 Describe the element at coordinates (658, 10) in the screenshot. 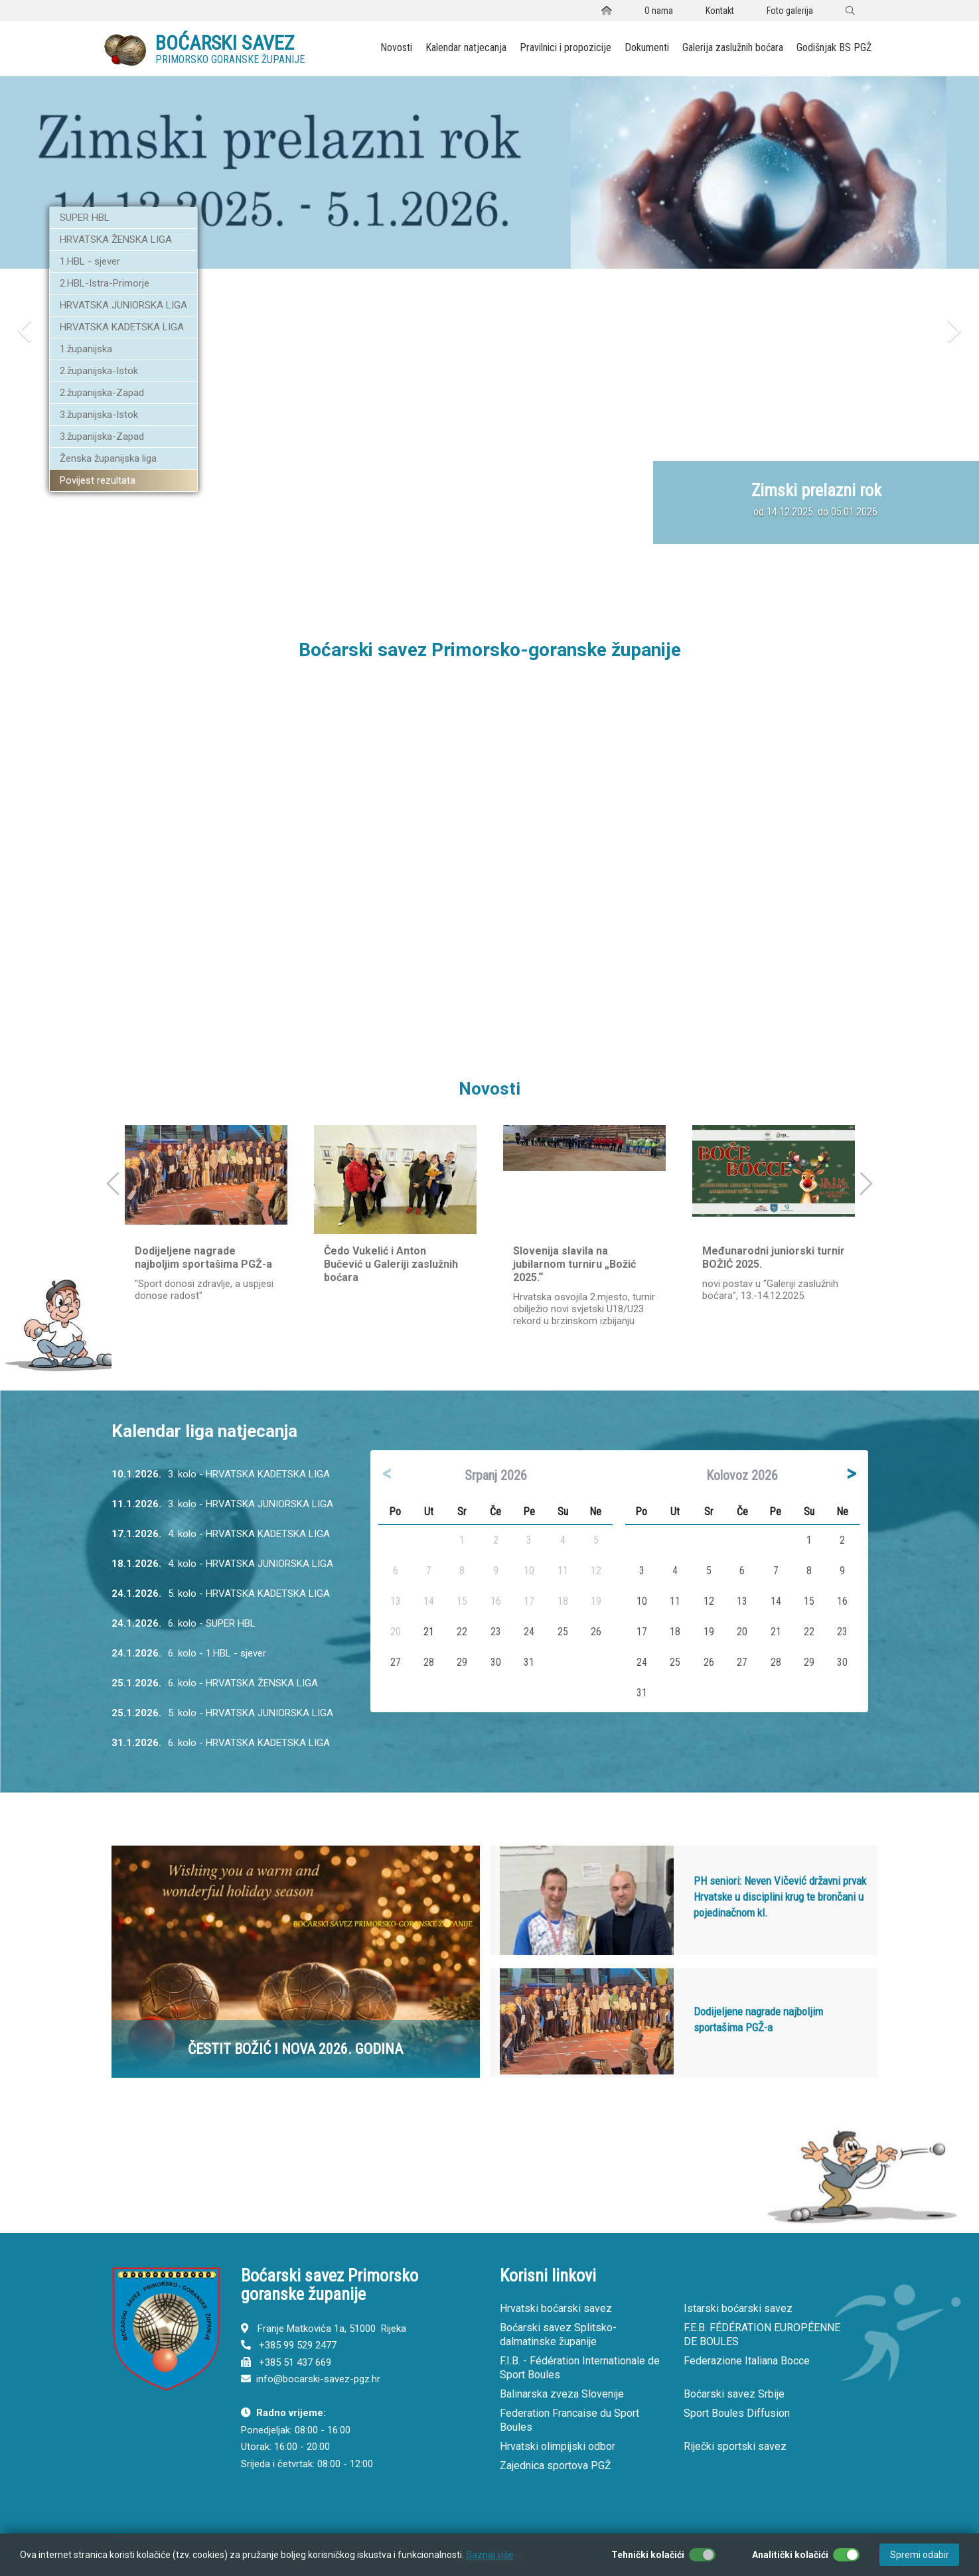

I see `O nama` at that location.